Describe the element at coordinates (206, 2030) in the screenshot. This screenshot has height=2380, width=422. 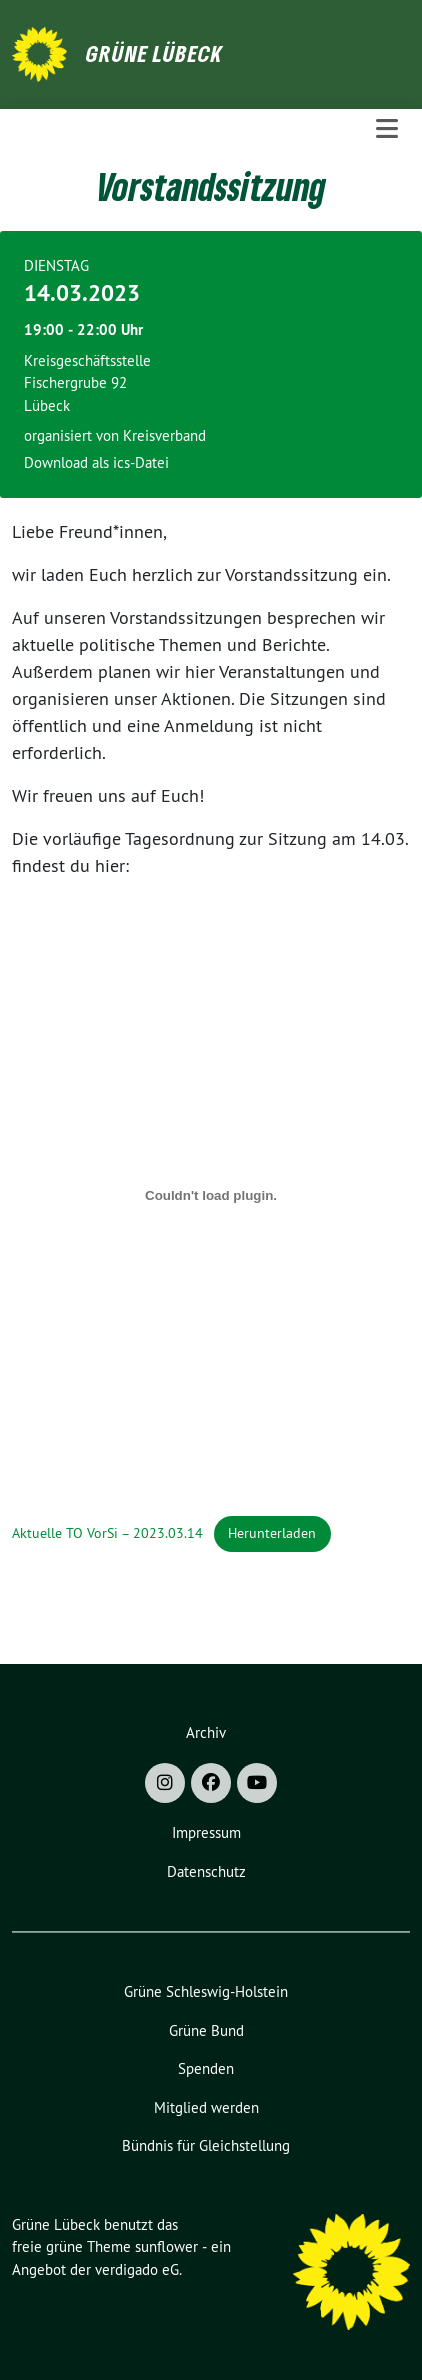
I see `Grüne Bund` at that location.